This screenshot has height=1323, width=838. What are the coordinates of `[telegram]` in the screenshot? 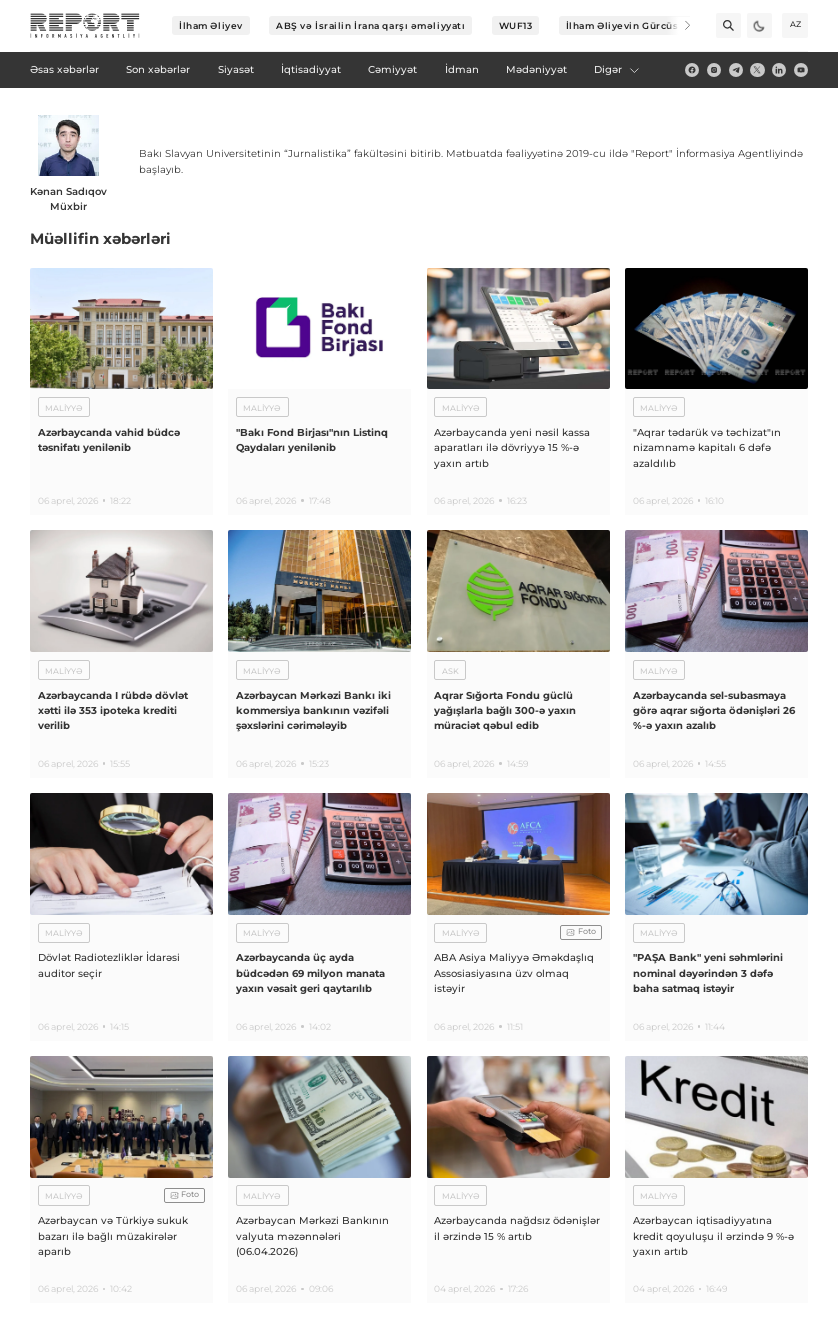 It's located at (736, 70).